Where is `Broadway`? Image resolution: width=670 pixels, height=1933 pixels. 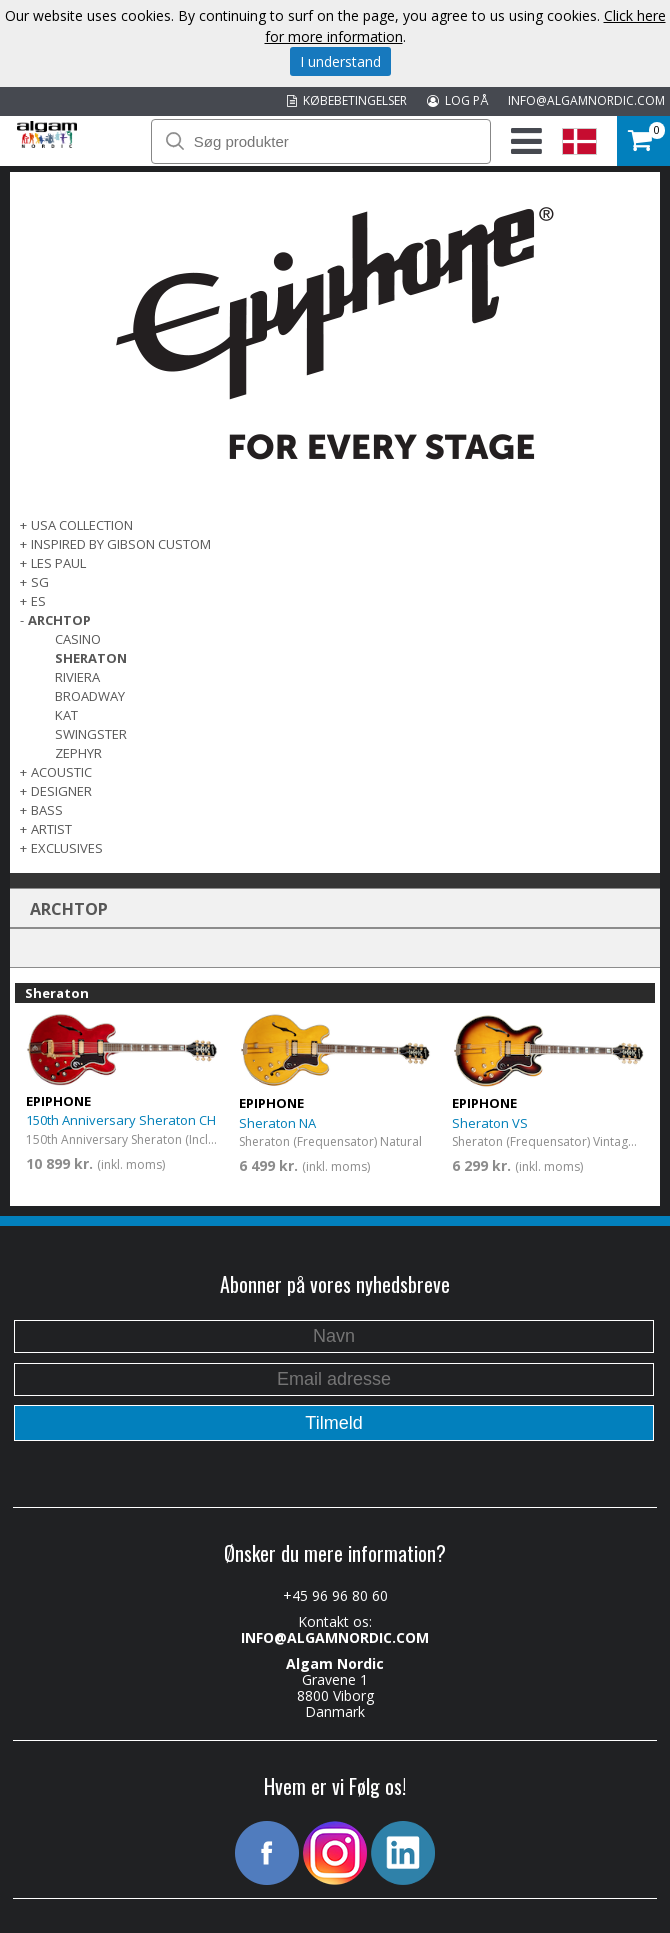
Broadway is located at coordinates (90, 696).